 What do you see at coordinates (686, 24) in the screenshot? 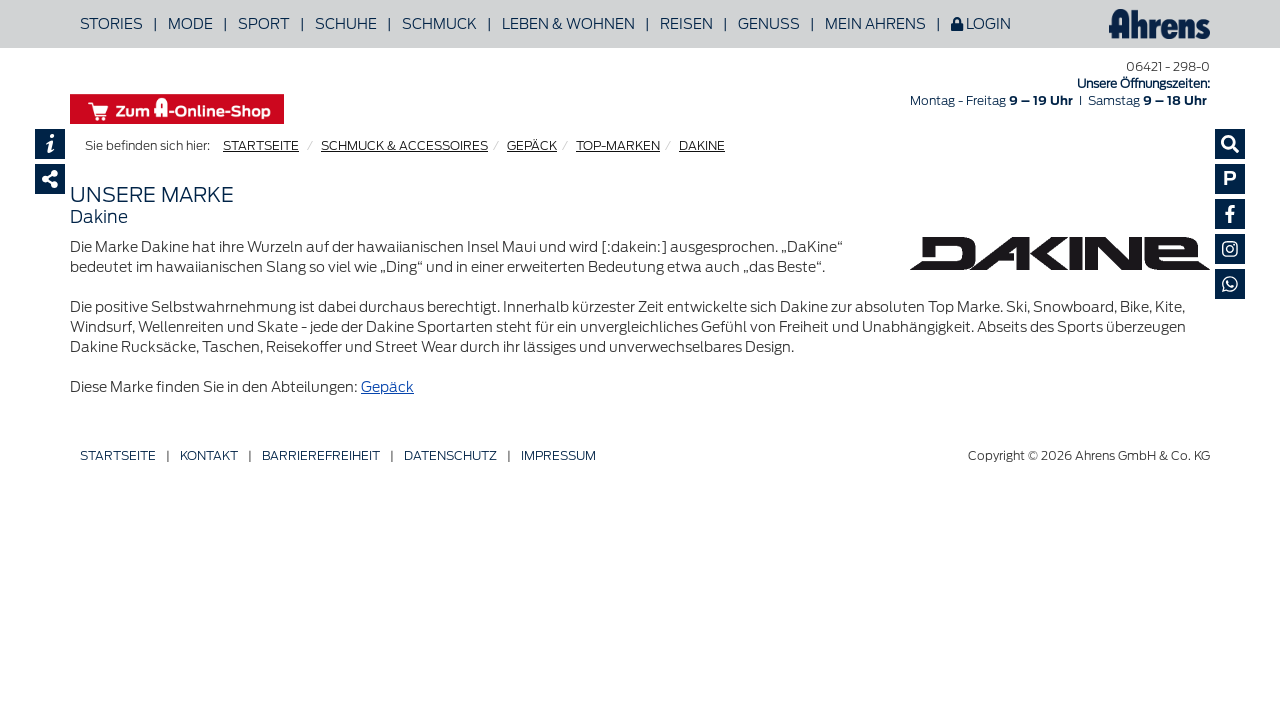
I see `Reisen` at bounding box center [686, 24].